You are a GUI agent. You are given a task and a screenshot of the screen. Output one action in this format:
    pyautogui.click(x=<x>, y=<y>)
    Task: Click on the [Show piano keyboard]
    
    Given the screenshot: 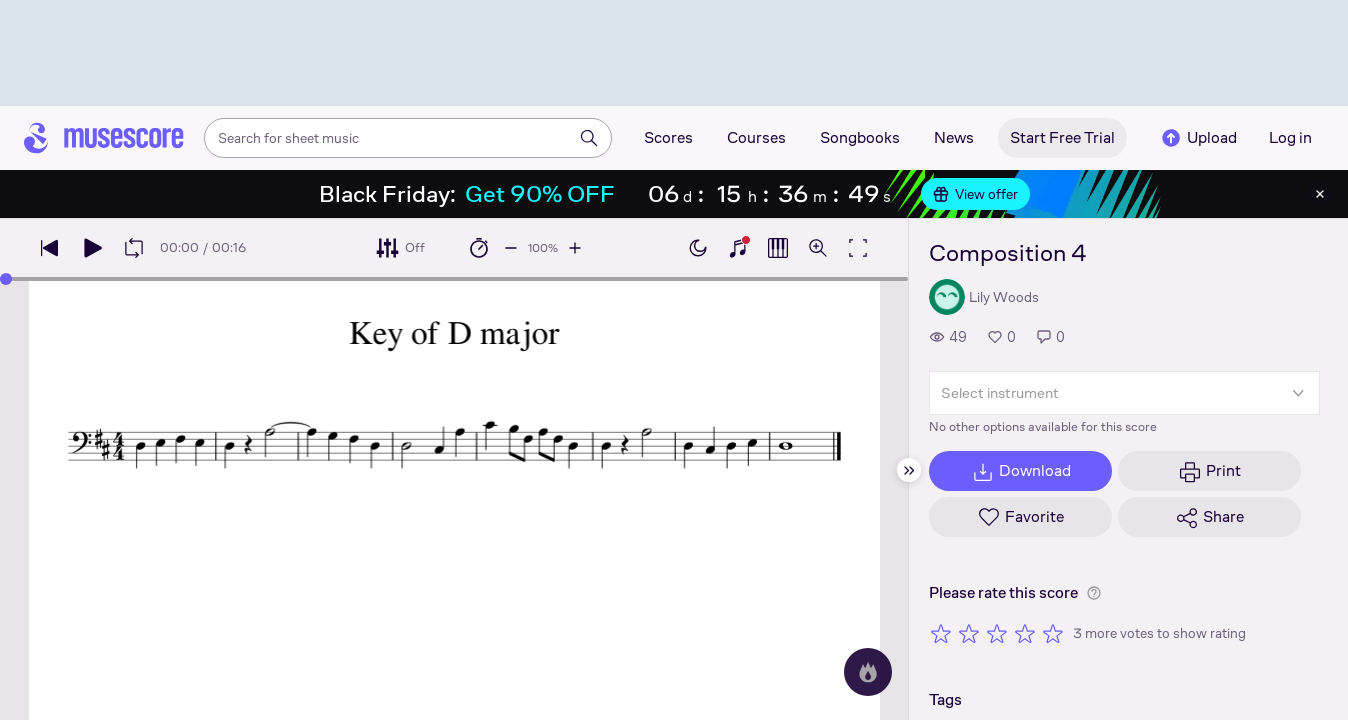 What is the action you would take?
    pyautogui.click(x=738, y=248)
    